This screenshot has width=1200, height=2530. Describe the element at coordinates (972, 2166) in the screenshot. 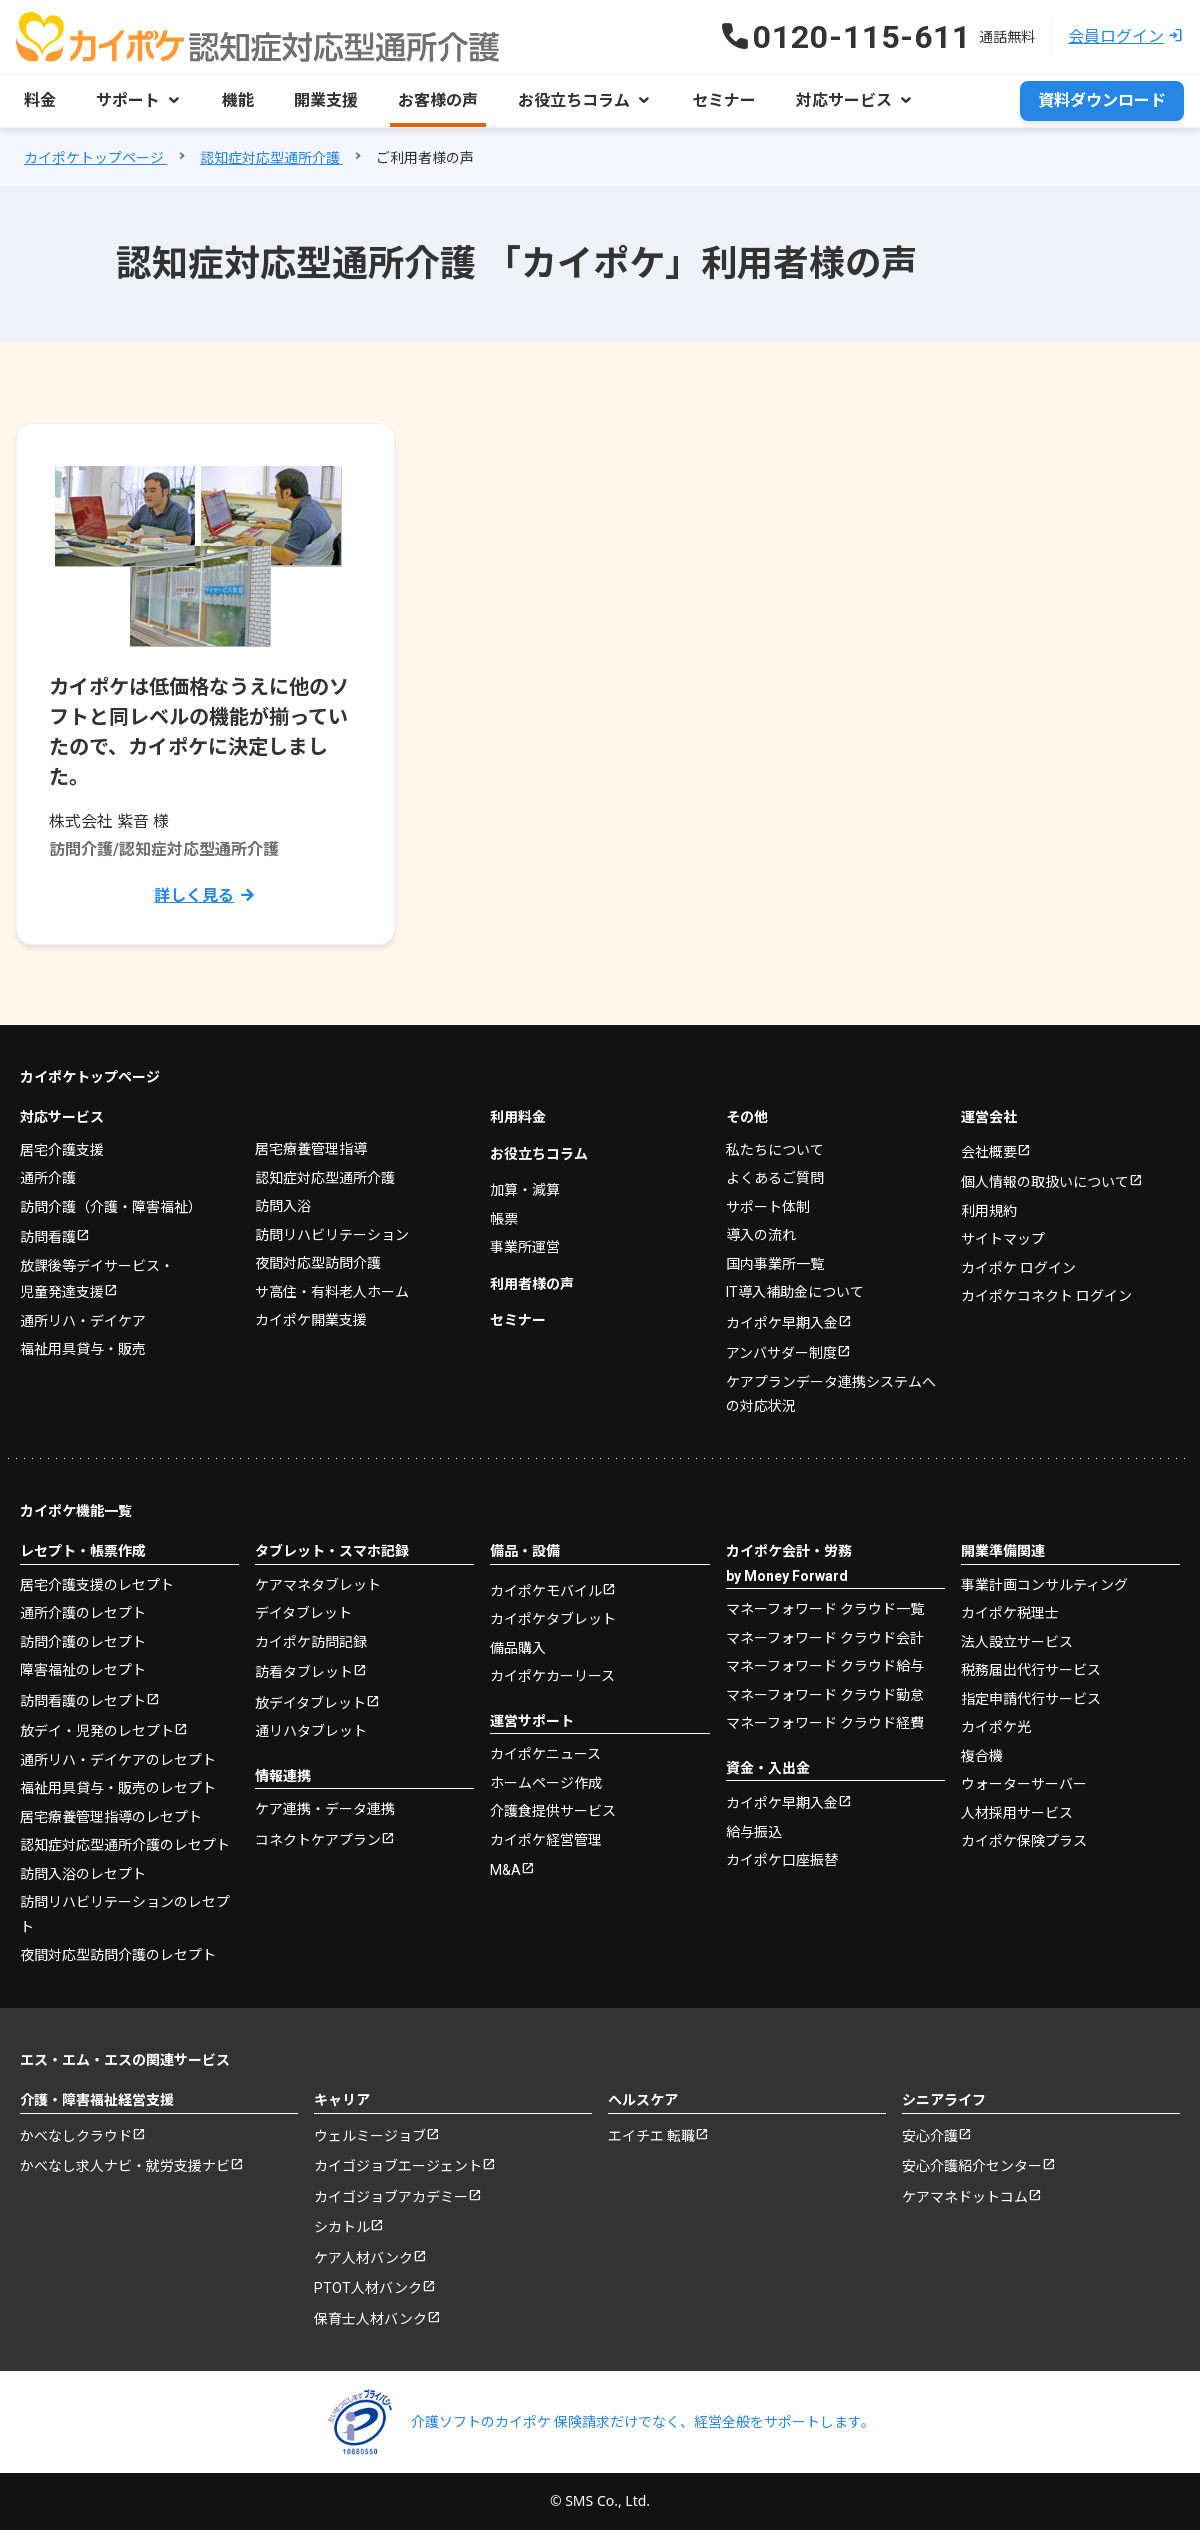

I see `安心介護紹介センター` at that location.